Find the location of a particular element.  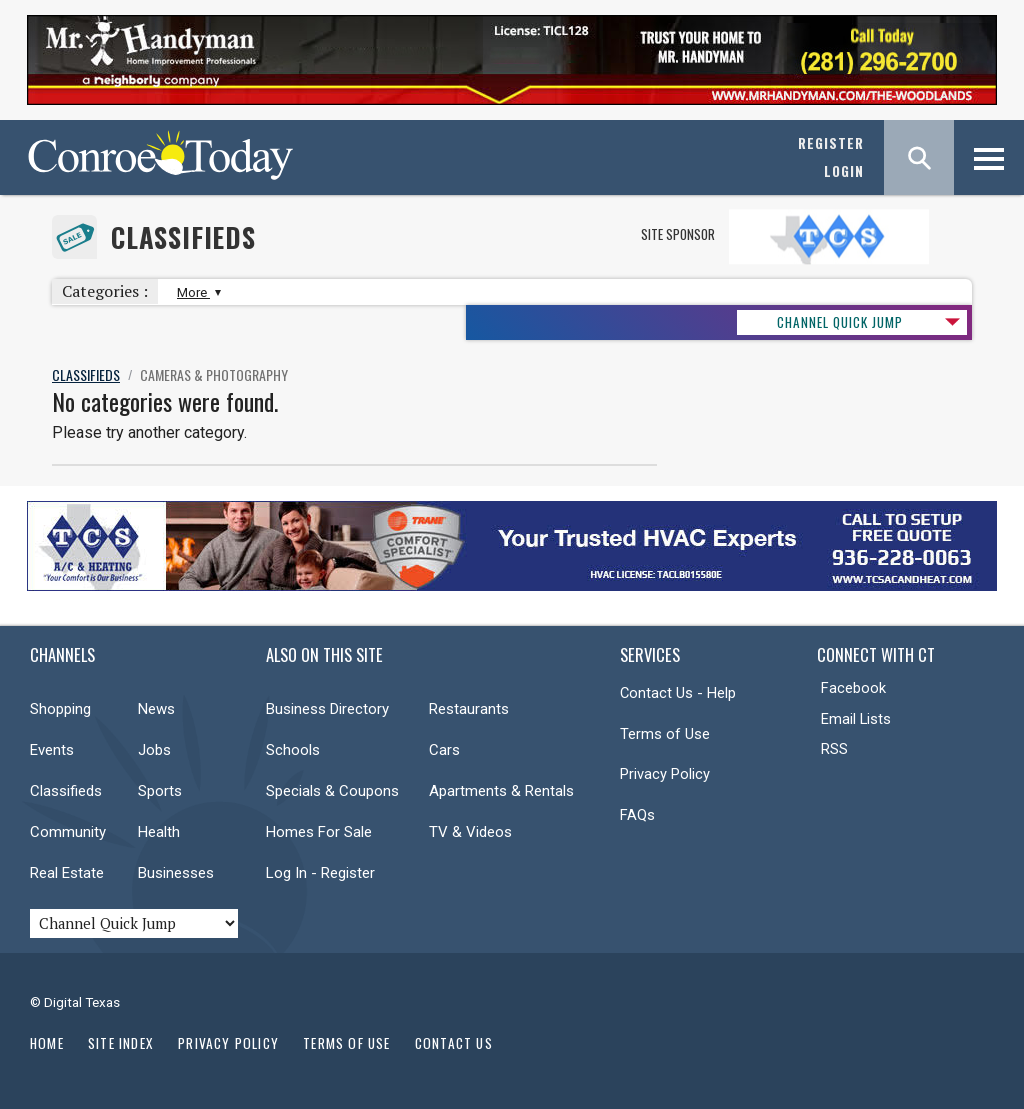

Real Estate is located at coordinates (67, 873).